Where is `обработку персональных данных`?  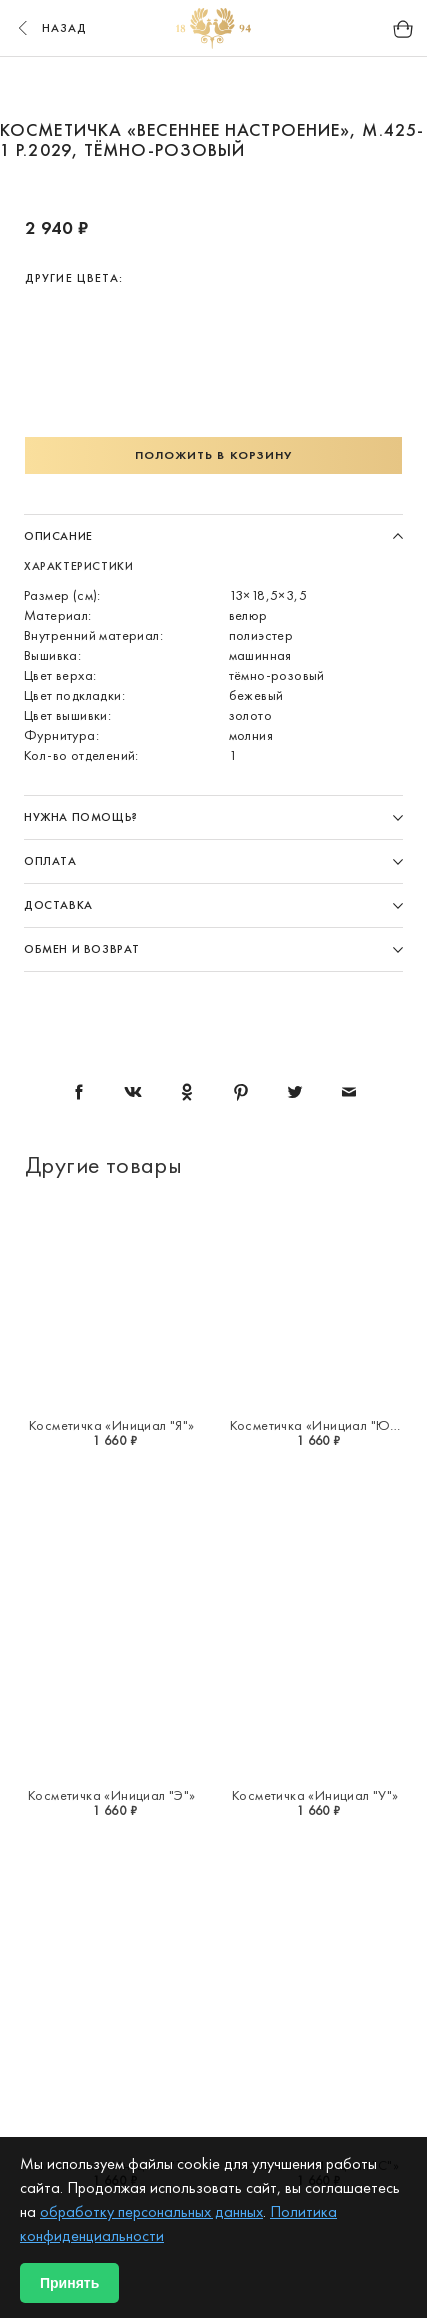 обработку персональных данных is located at coordinates (151, 2211).